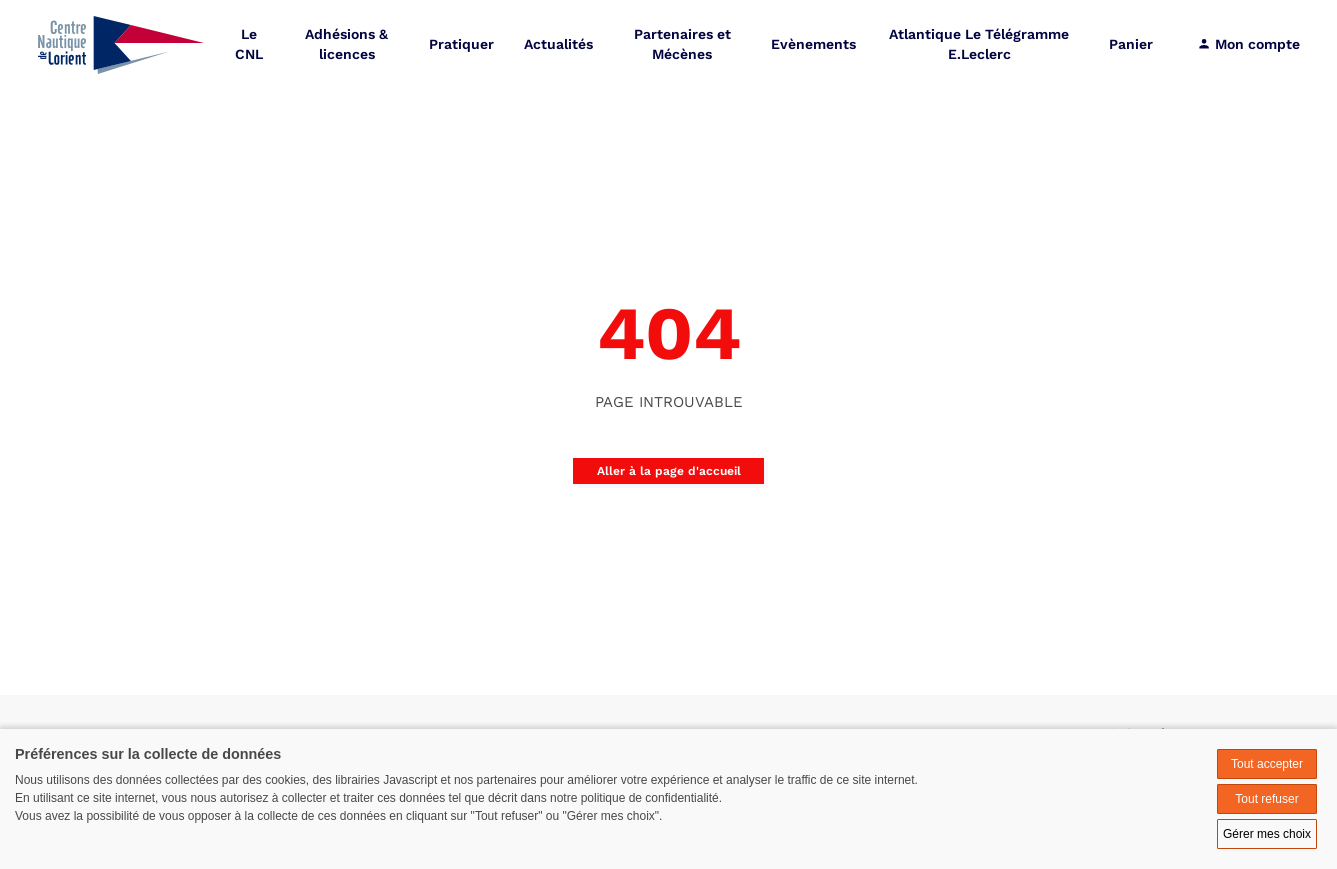 The height and width of the screenshot is (869, 1337). I want to click on Panier, so click(1131, 44).